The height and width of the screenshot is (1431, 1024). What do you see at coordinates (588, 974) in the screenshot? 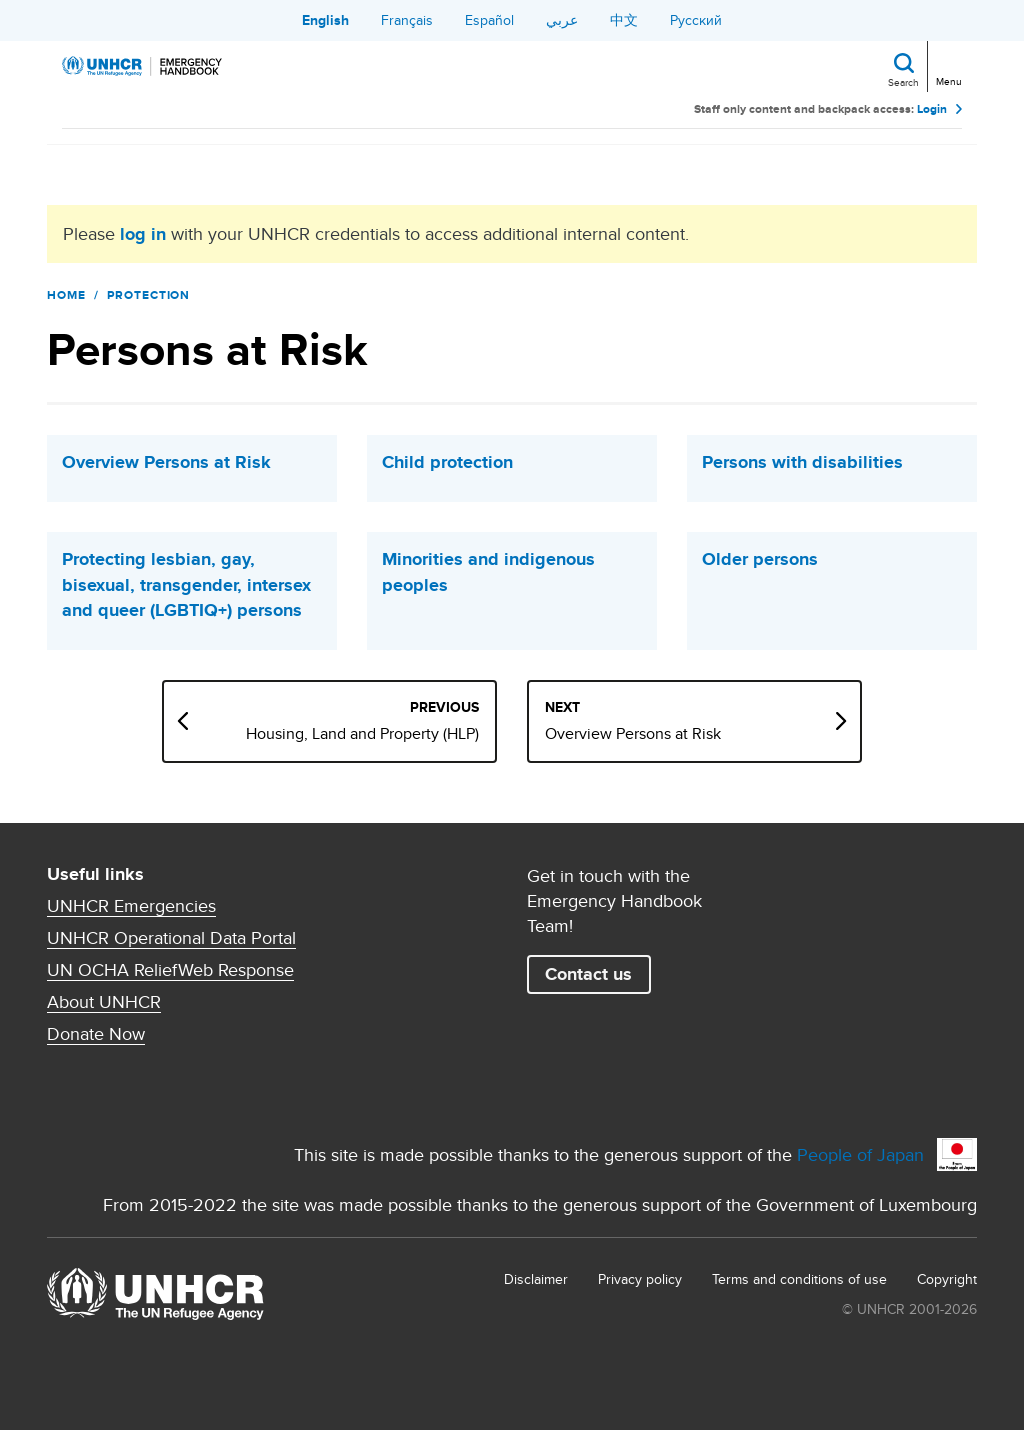
I see `Contact us` at bounding box center [588, 974].